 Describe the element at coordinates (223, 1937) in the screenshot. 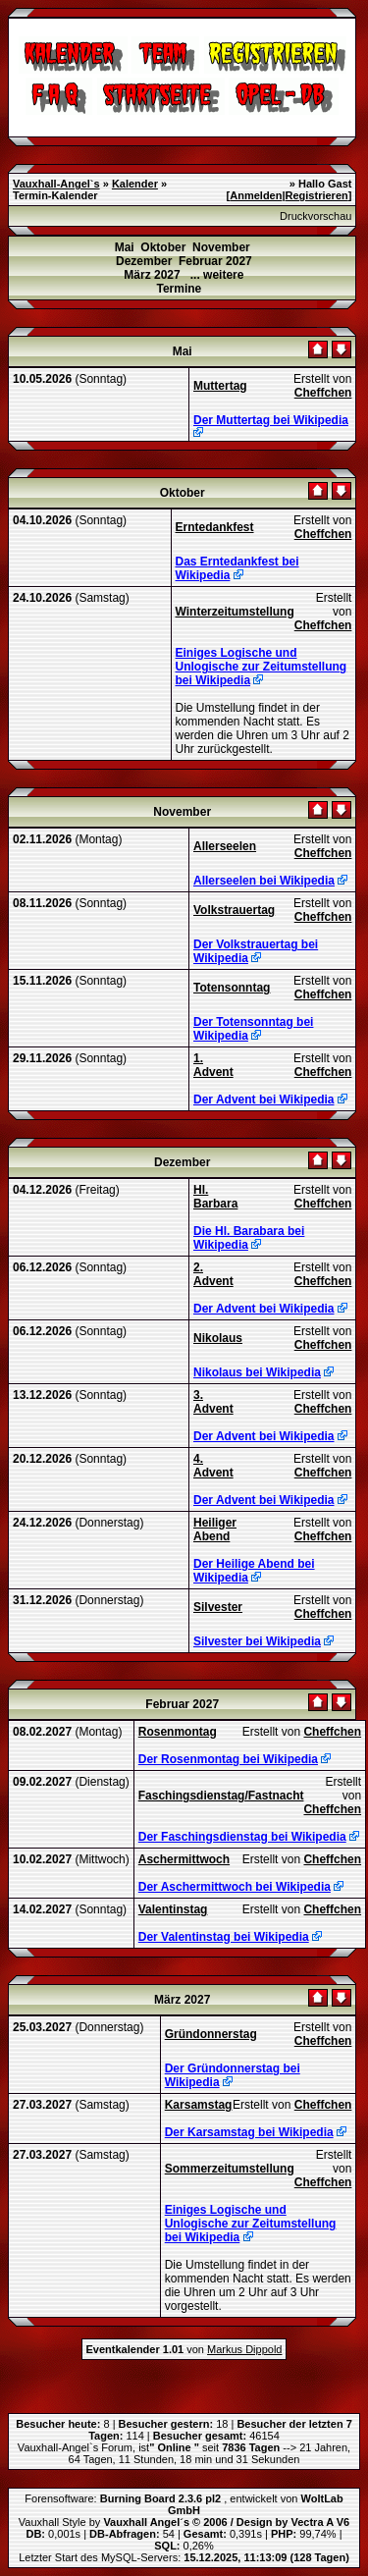

I see `Der Valentinstag bei Wikipedia` at that location.